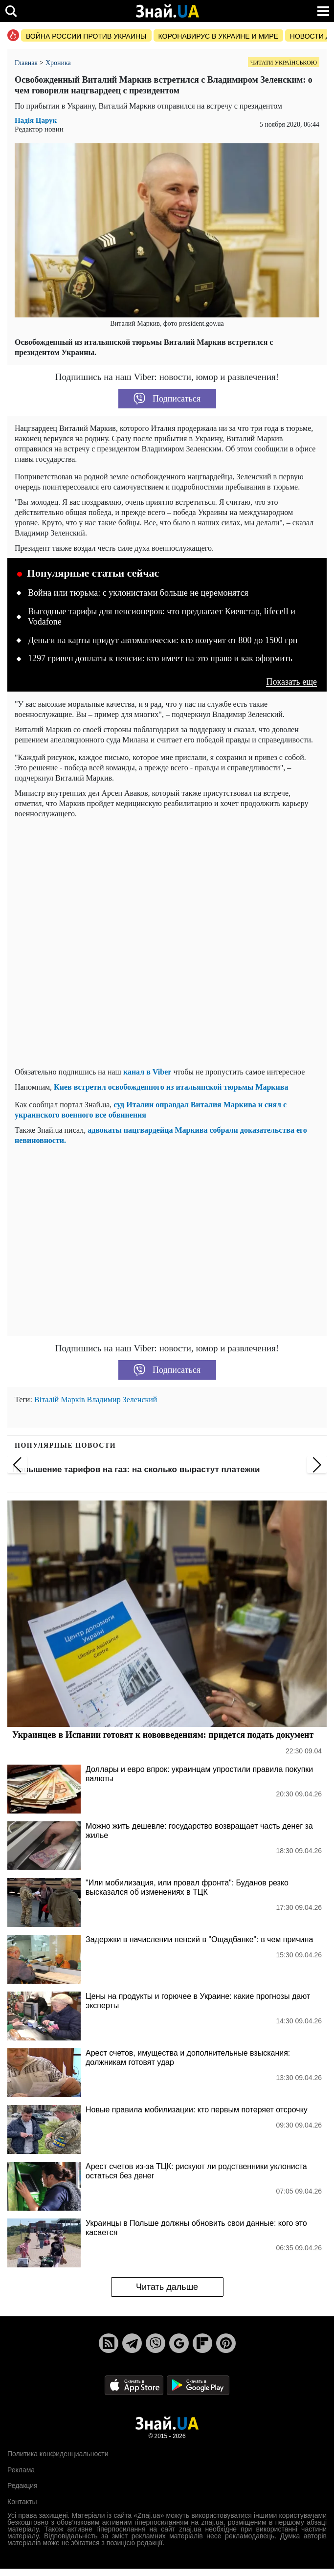 The width and height of the screenshot is (334, 2576). Describe the element at coordinates (155, 2343) in the screenshot. I see `[Viber]` at that location.